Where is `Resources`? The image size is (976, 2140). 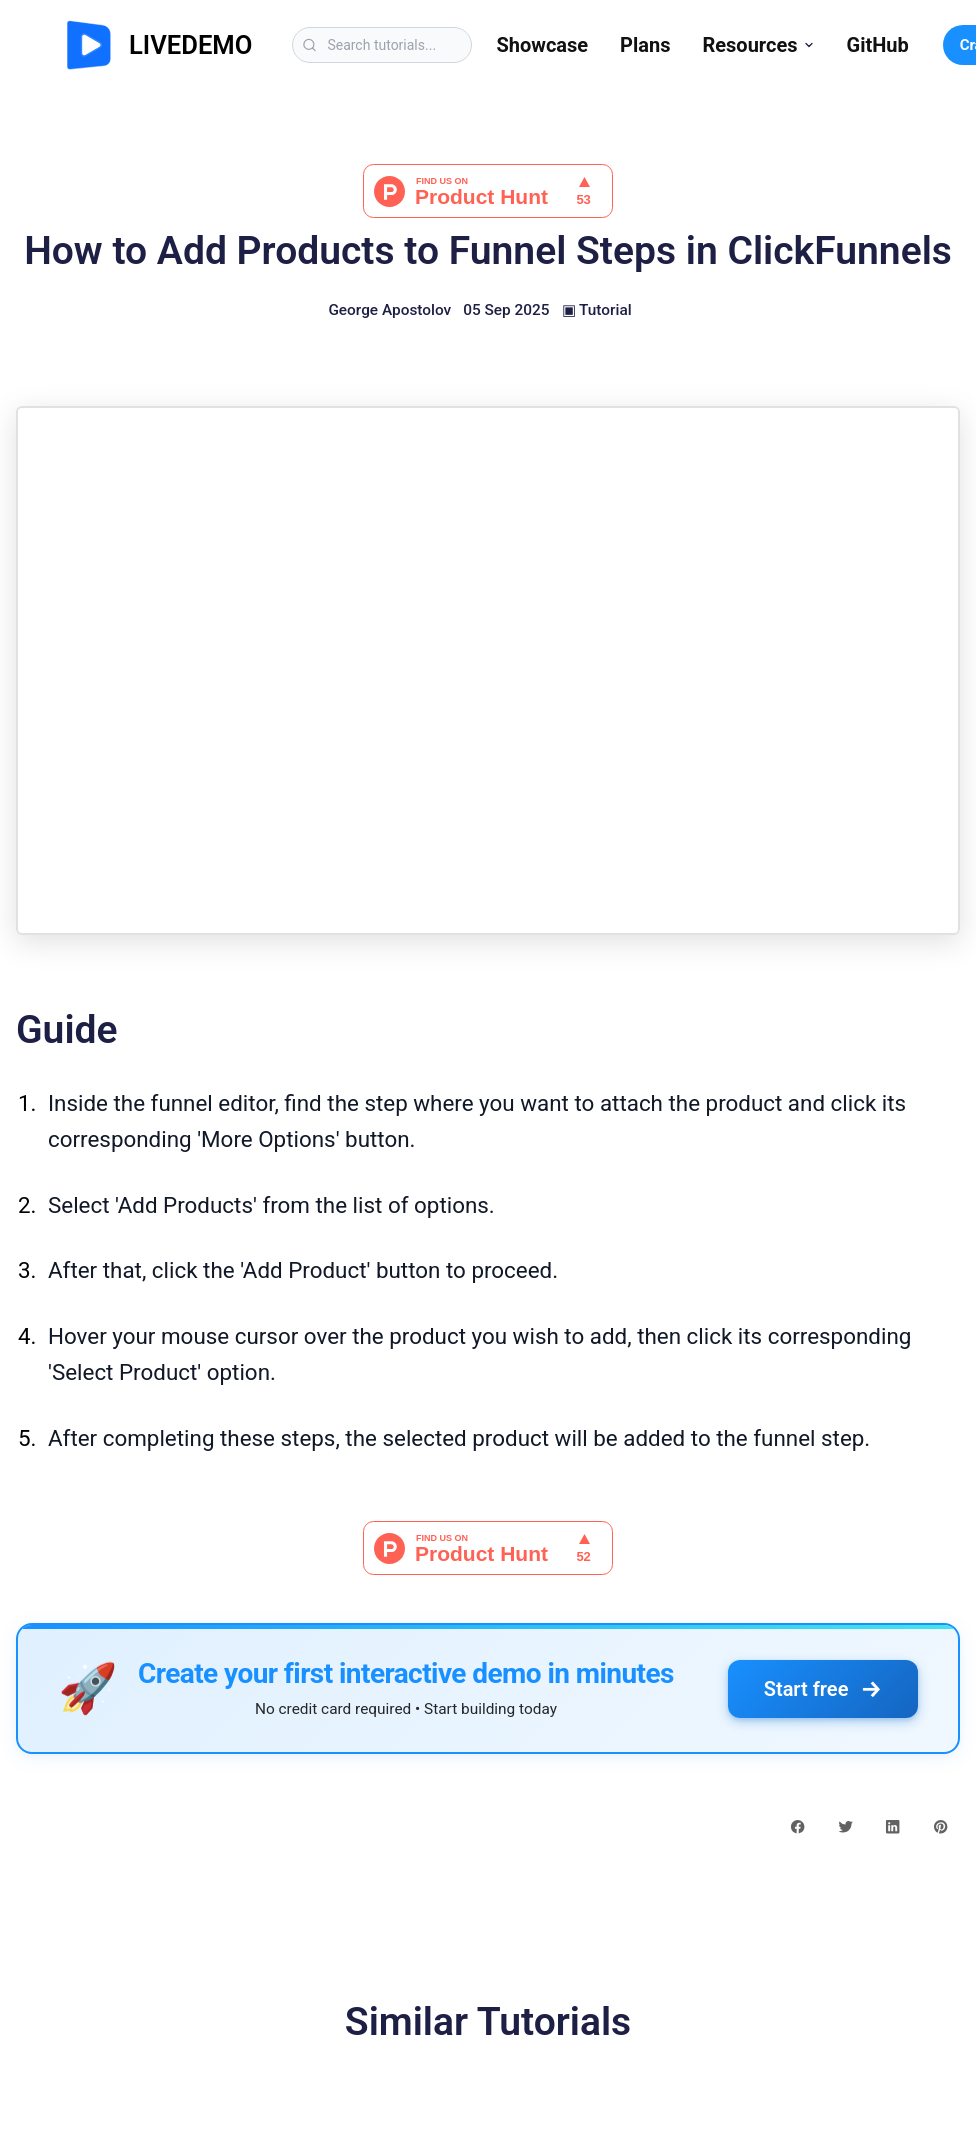 Resources is located at coordinates (758, 45).